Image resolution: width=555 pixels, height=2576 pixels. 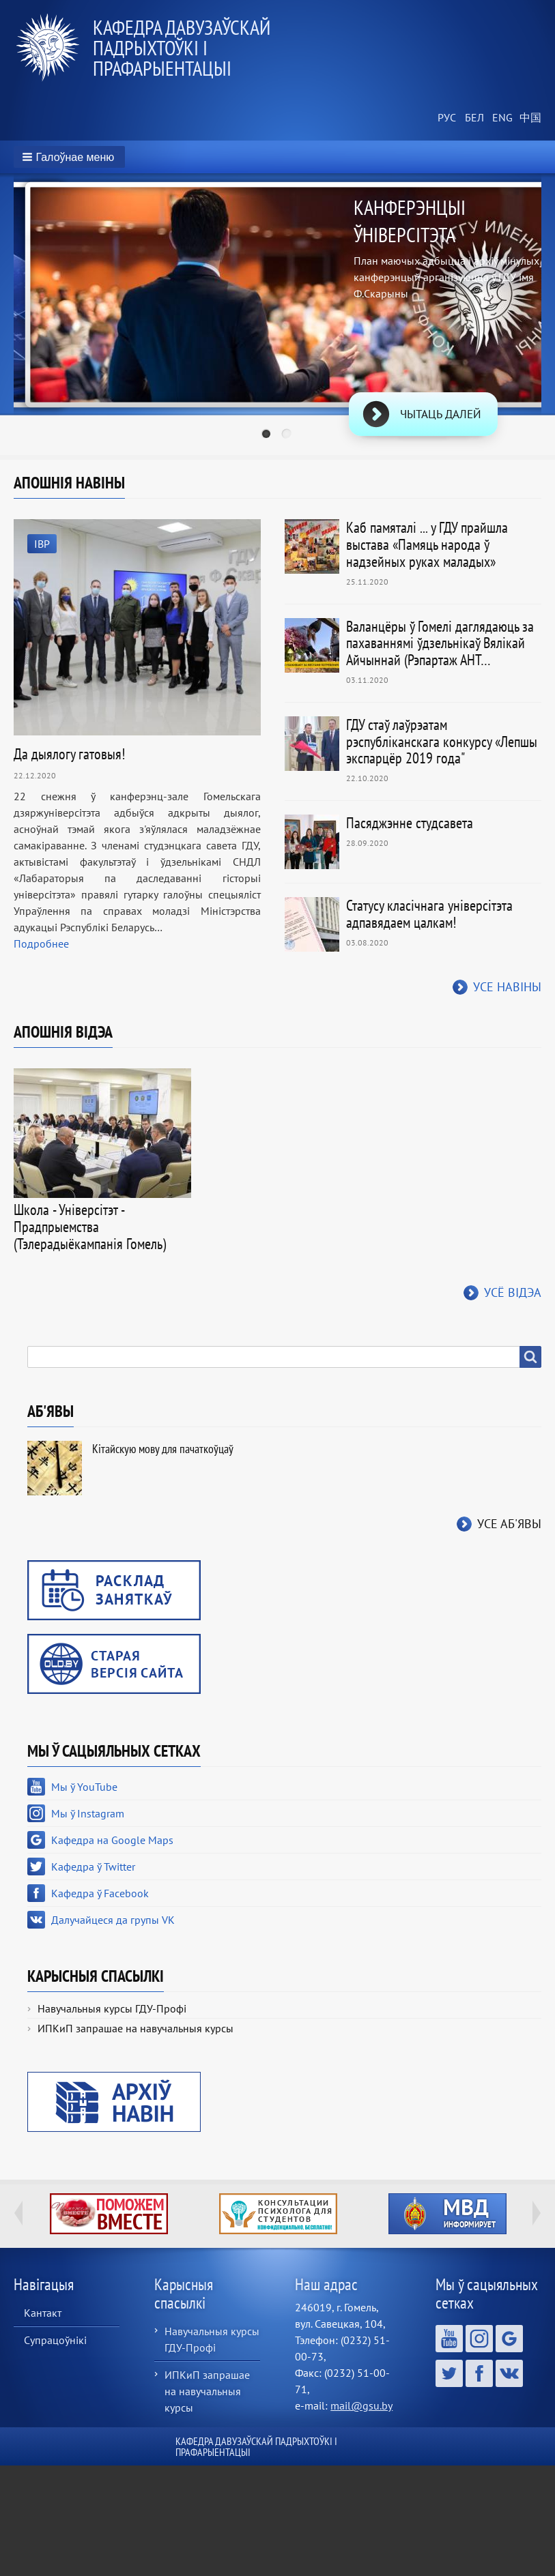 I want to click on Belarusian, so click(x=473, y=118).